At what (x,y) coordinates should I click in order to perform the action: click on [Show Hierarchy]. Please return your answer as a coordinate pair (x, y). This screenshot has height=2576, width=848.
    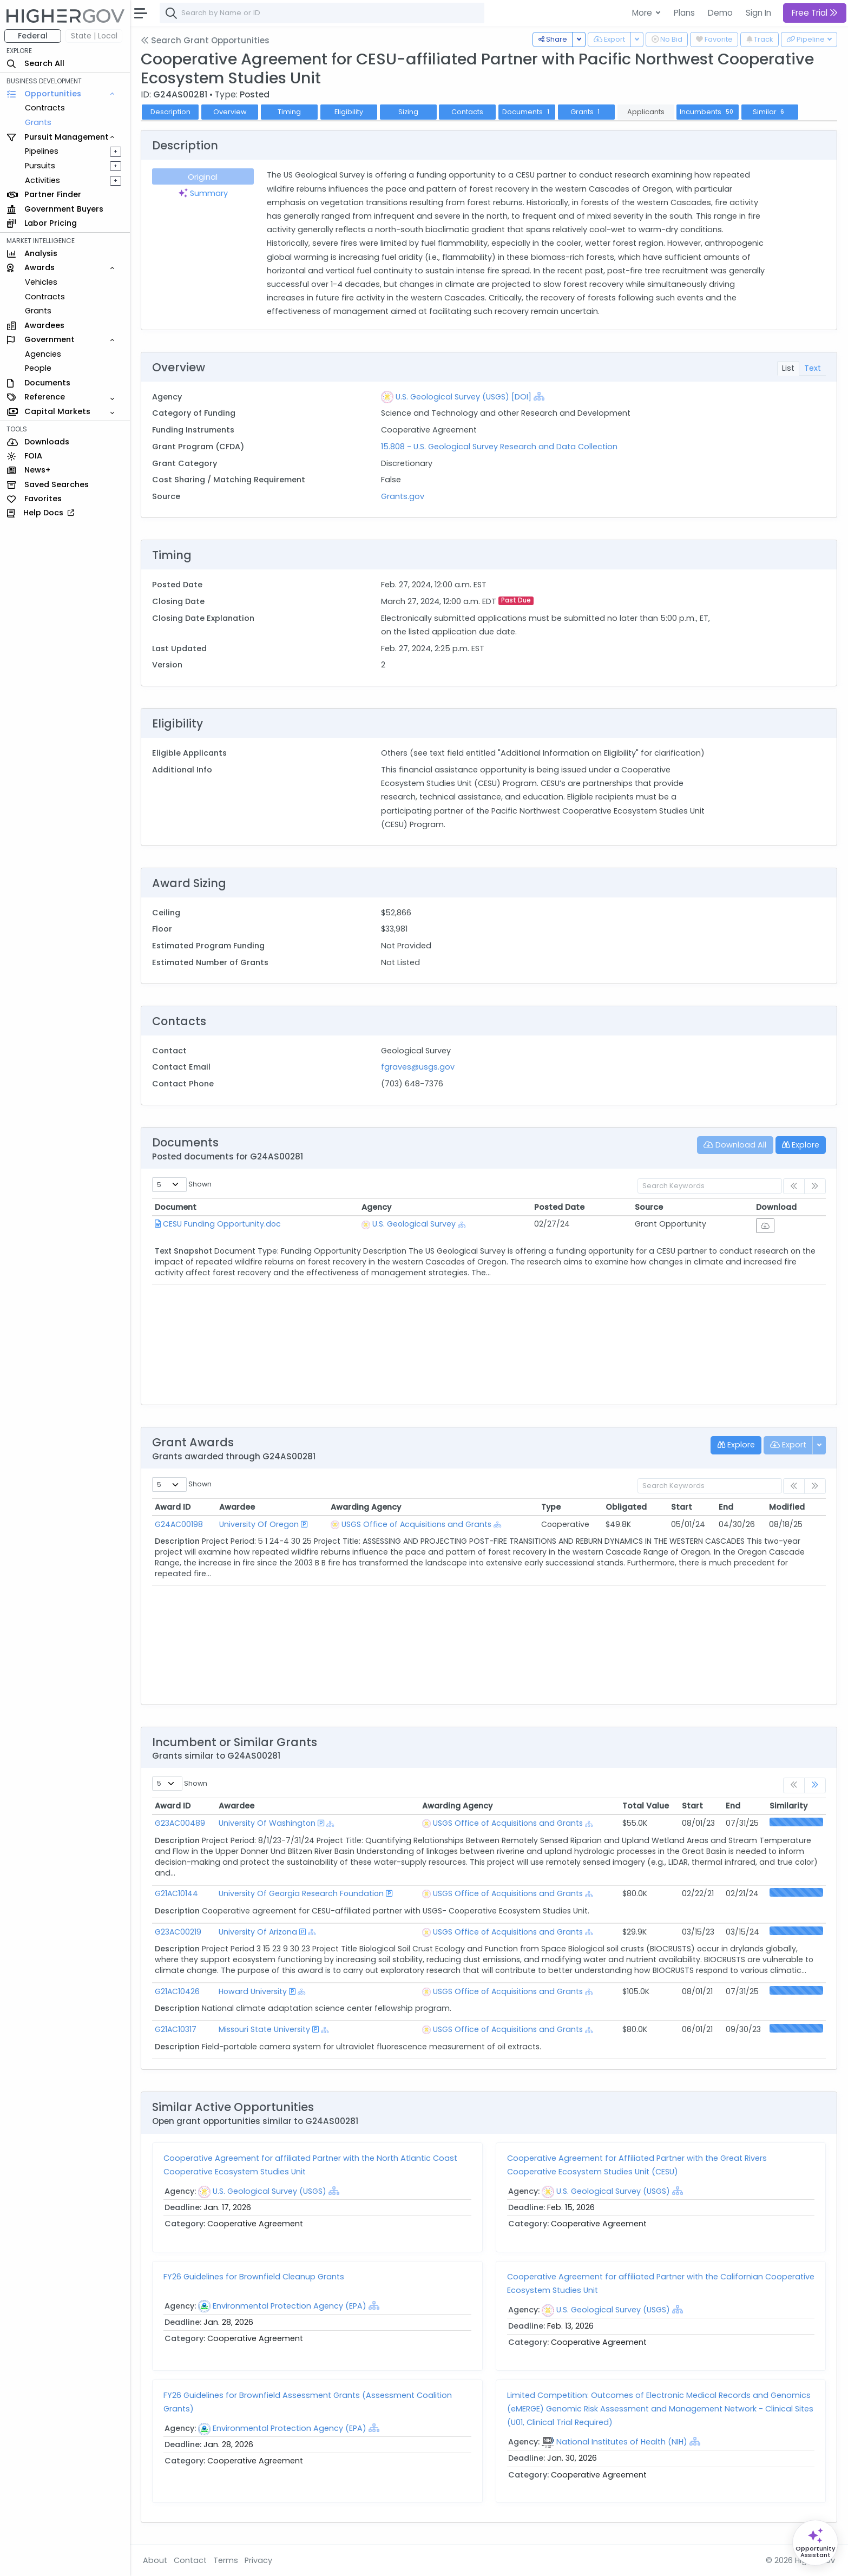
    Looking at the image, I should click on (539, 396).